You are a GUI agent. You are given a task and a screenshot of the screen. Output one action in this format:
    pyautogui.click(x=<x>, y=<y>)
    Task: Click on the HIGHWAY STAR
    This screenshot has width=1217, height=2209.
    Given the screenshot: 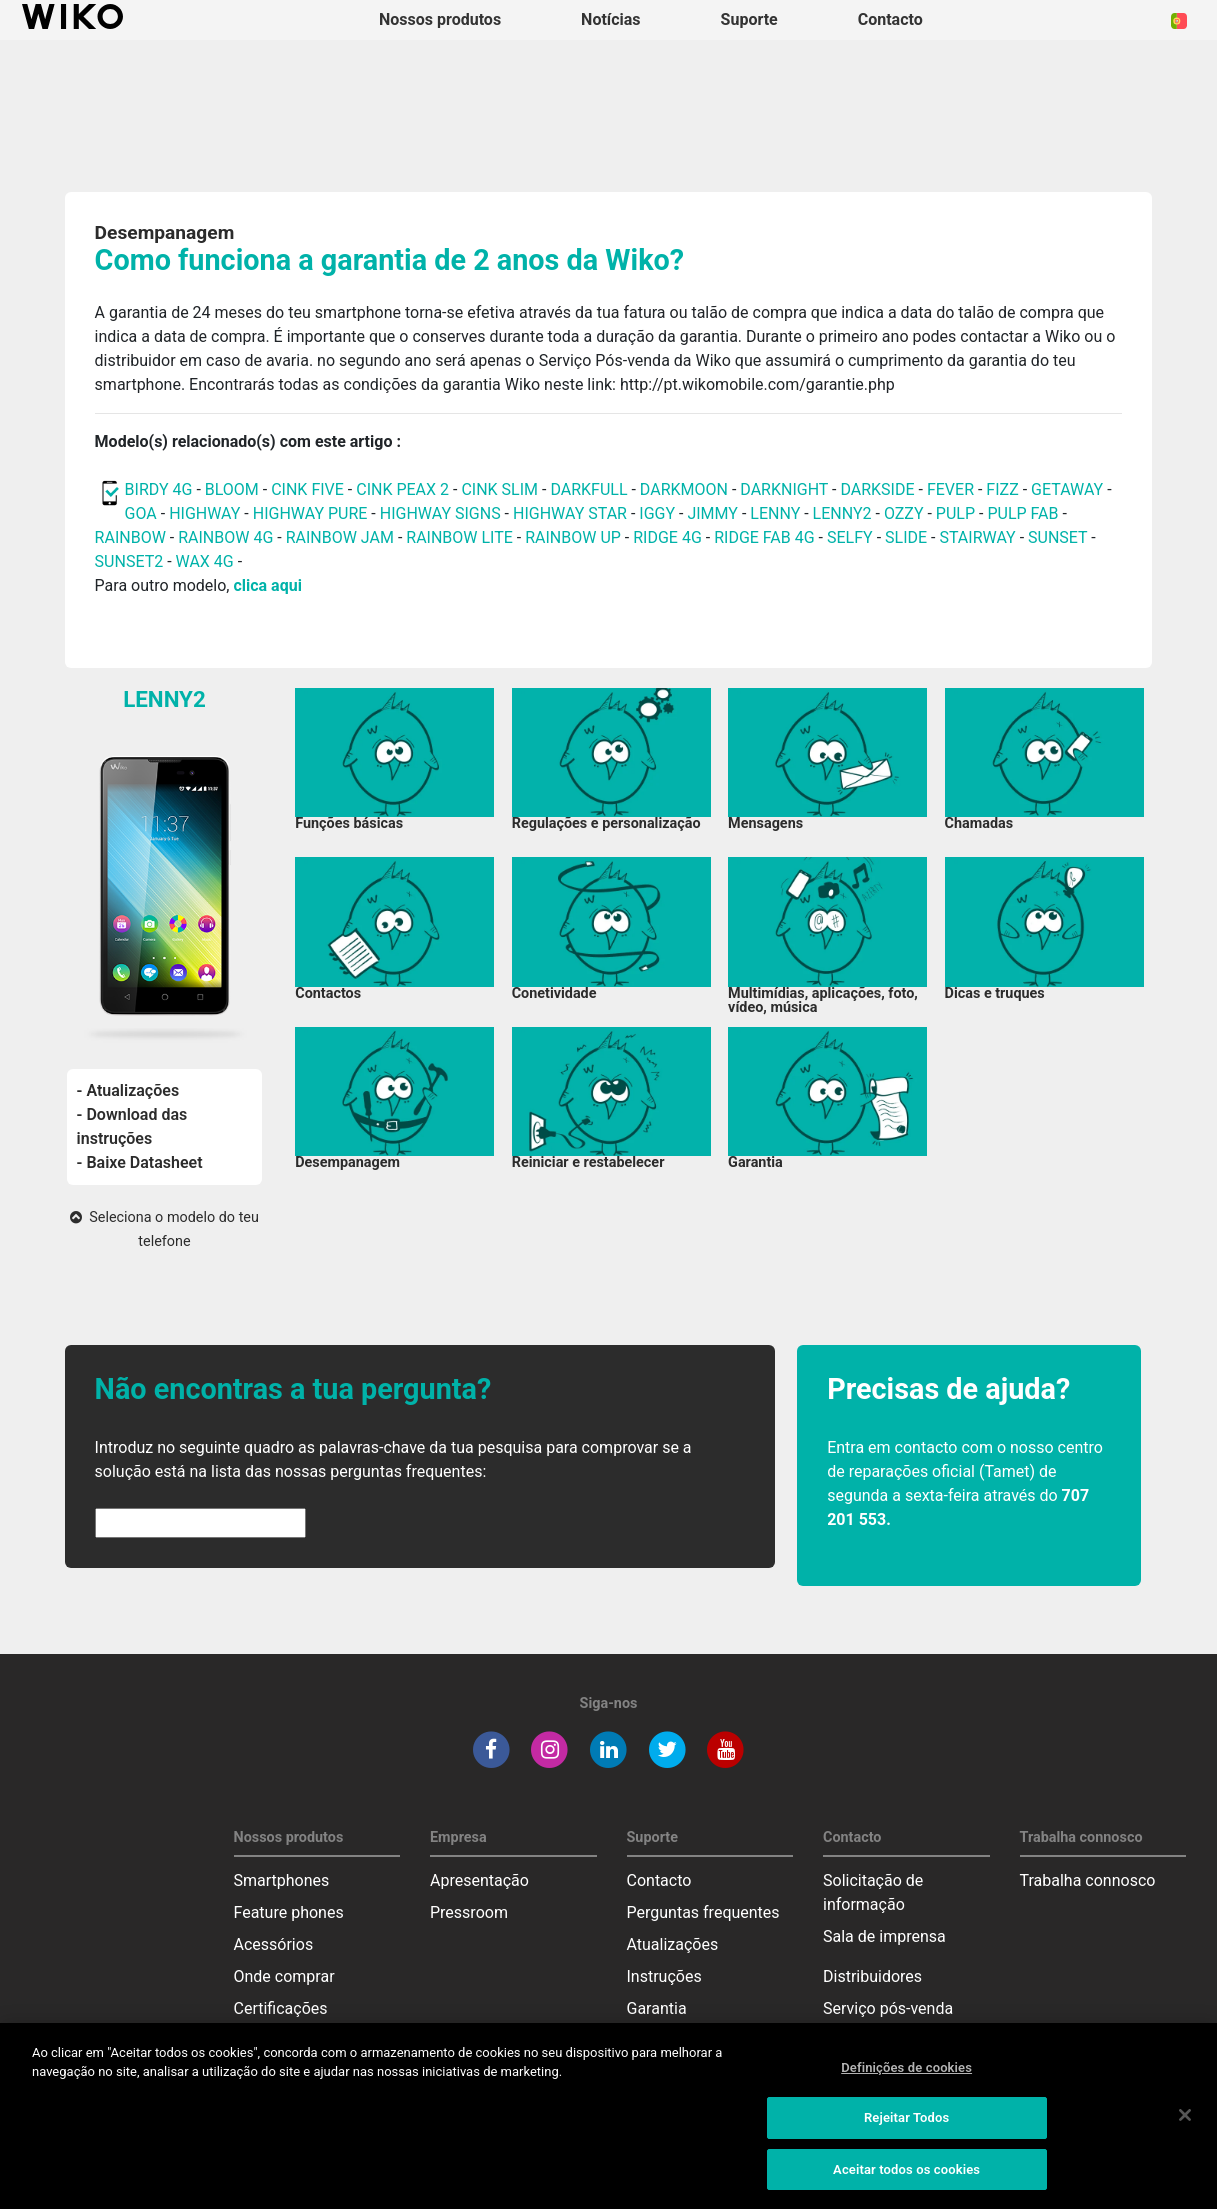 What is the action you would take?
    pyautogui.click(x=572, y=513)
    